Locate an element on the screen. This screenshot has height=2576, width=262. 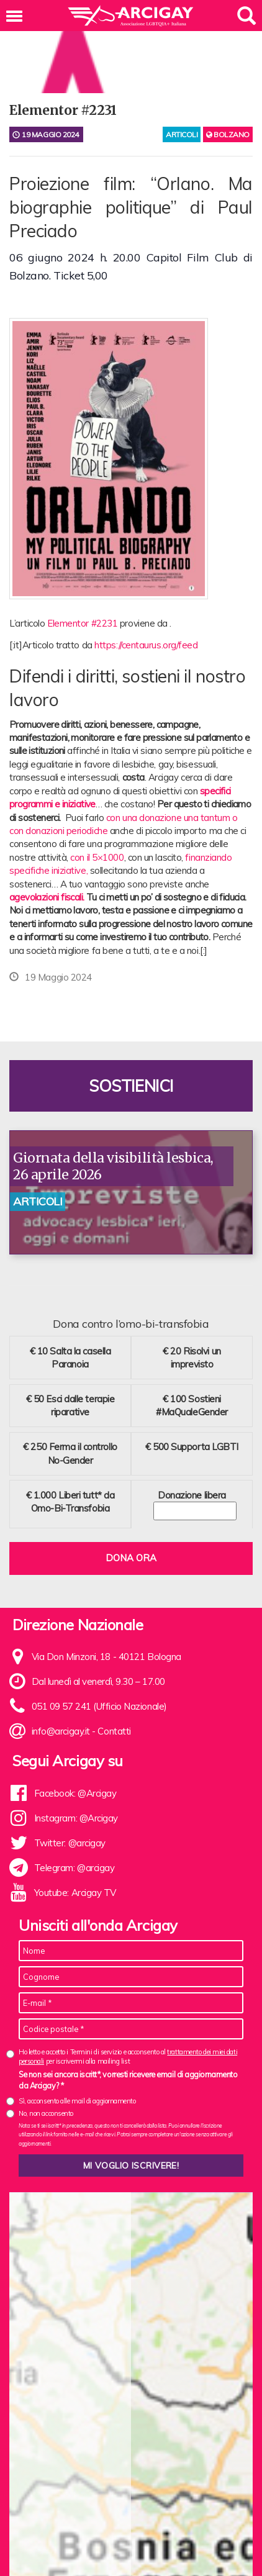
Bolzano is located at coordinates (228, 134).